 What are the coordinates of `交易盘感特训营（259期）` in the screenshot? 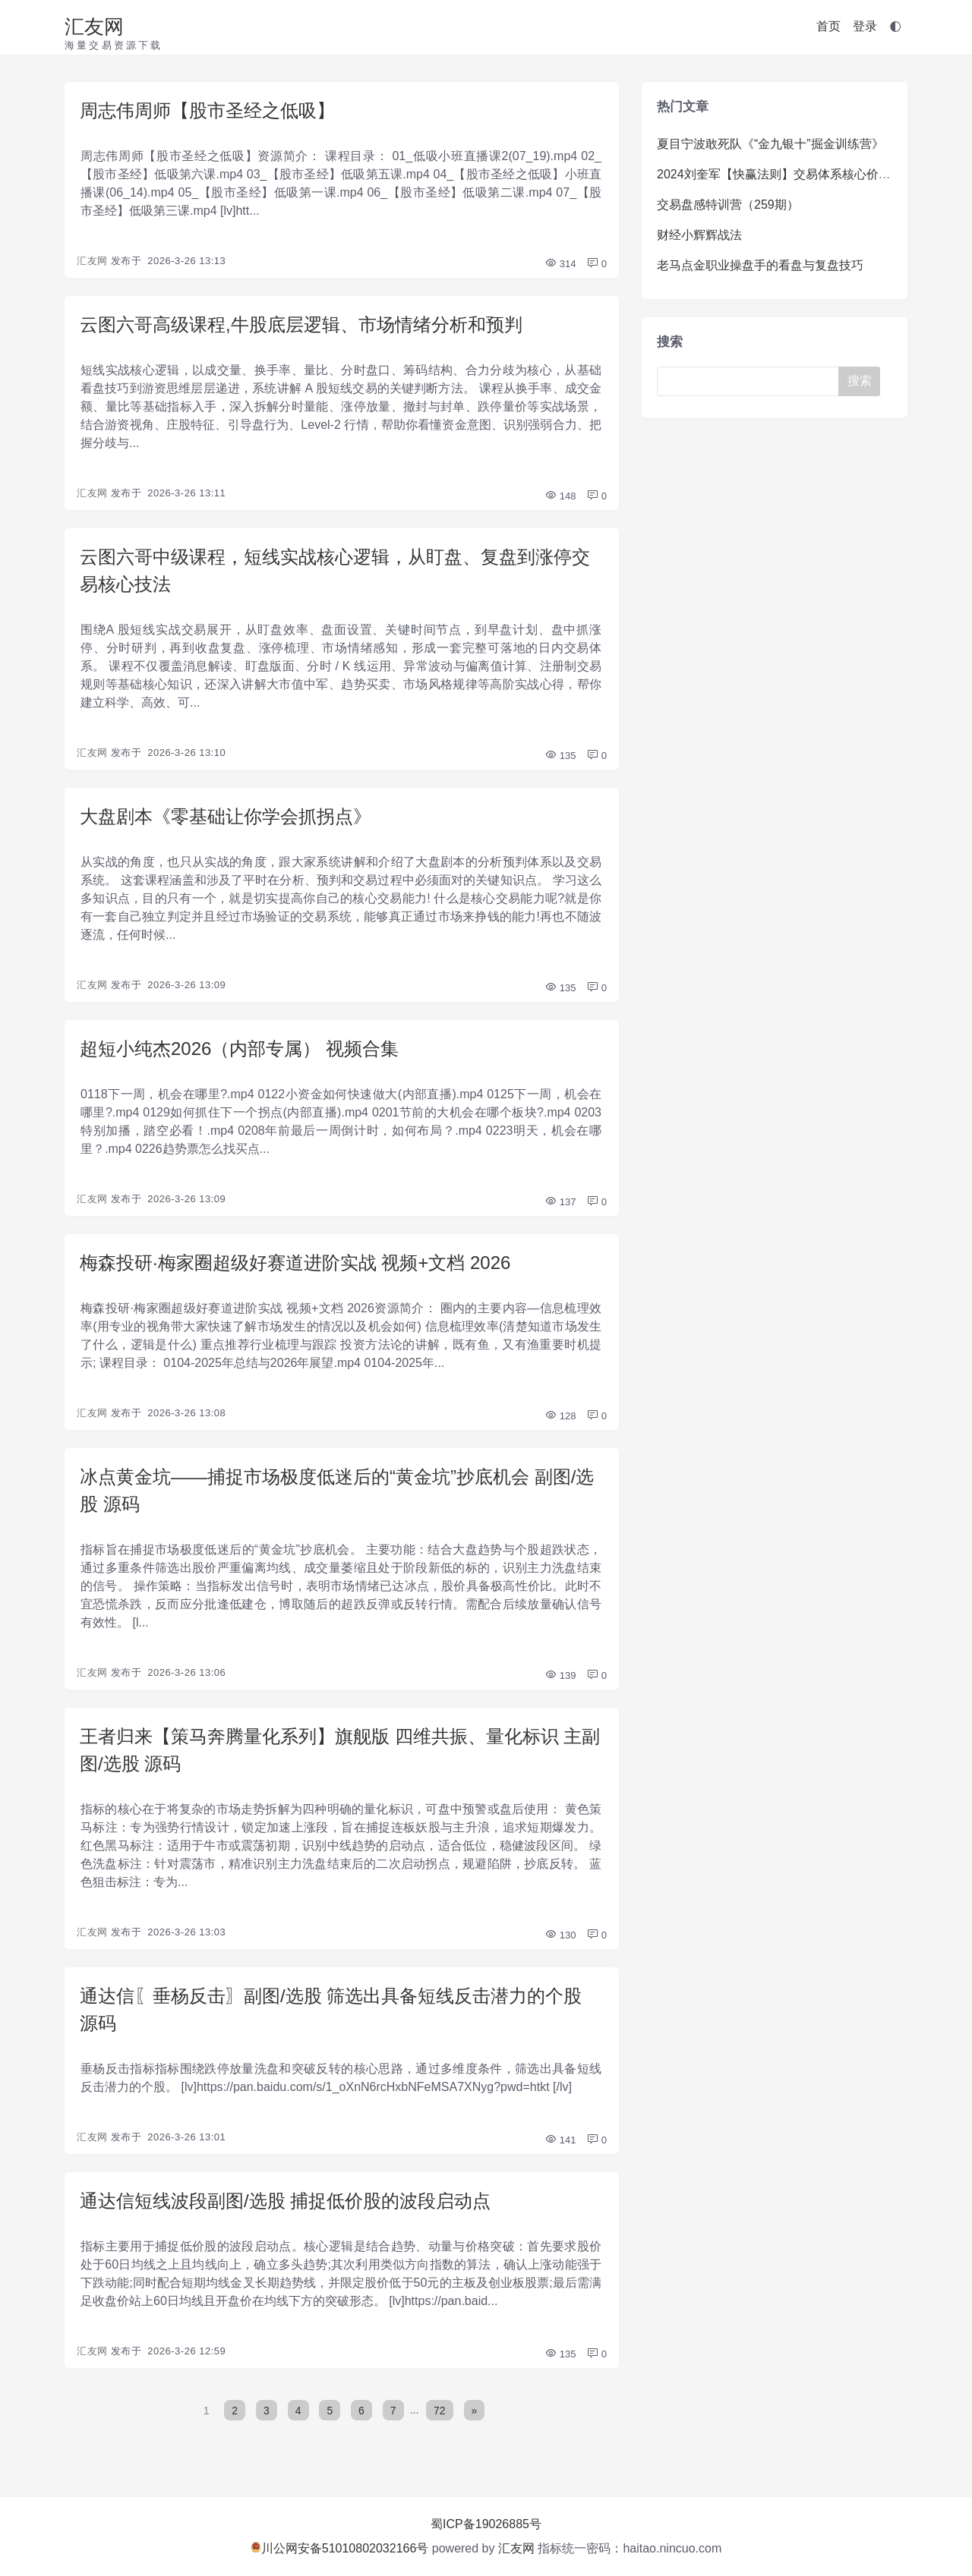 It's located at (728, 204).